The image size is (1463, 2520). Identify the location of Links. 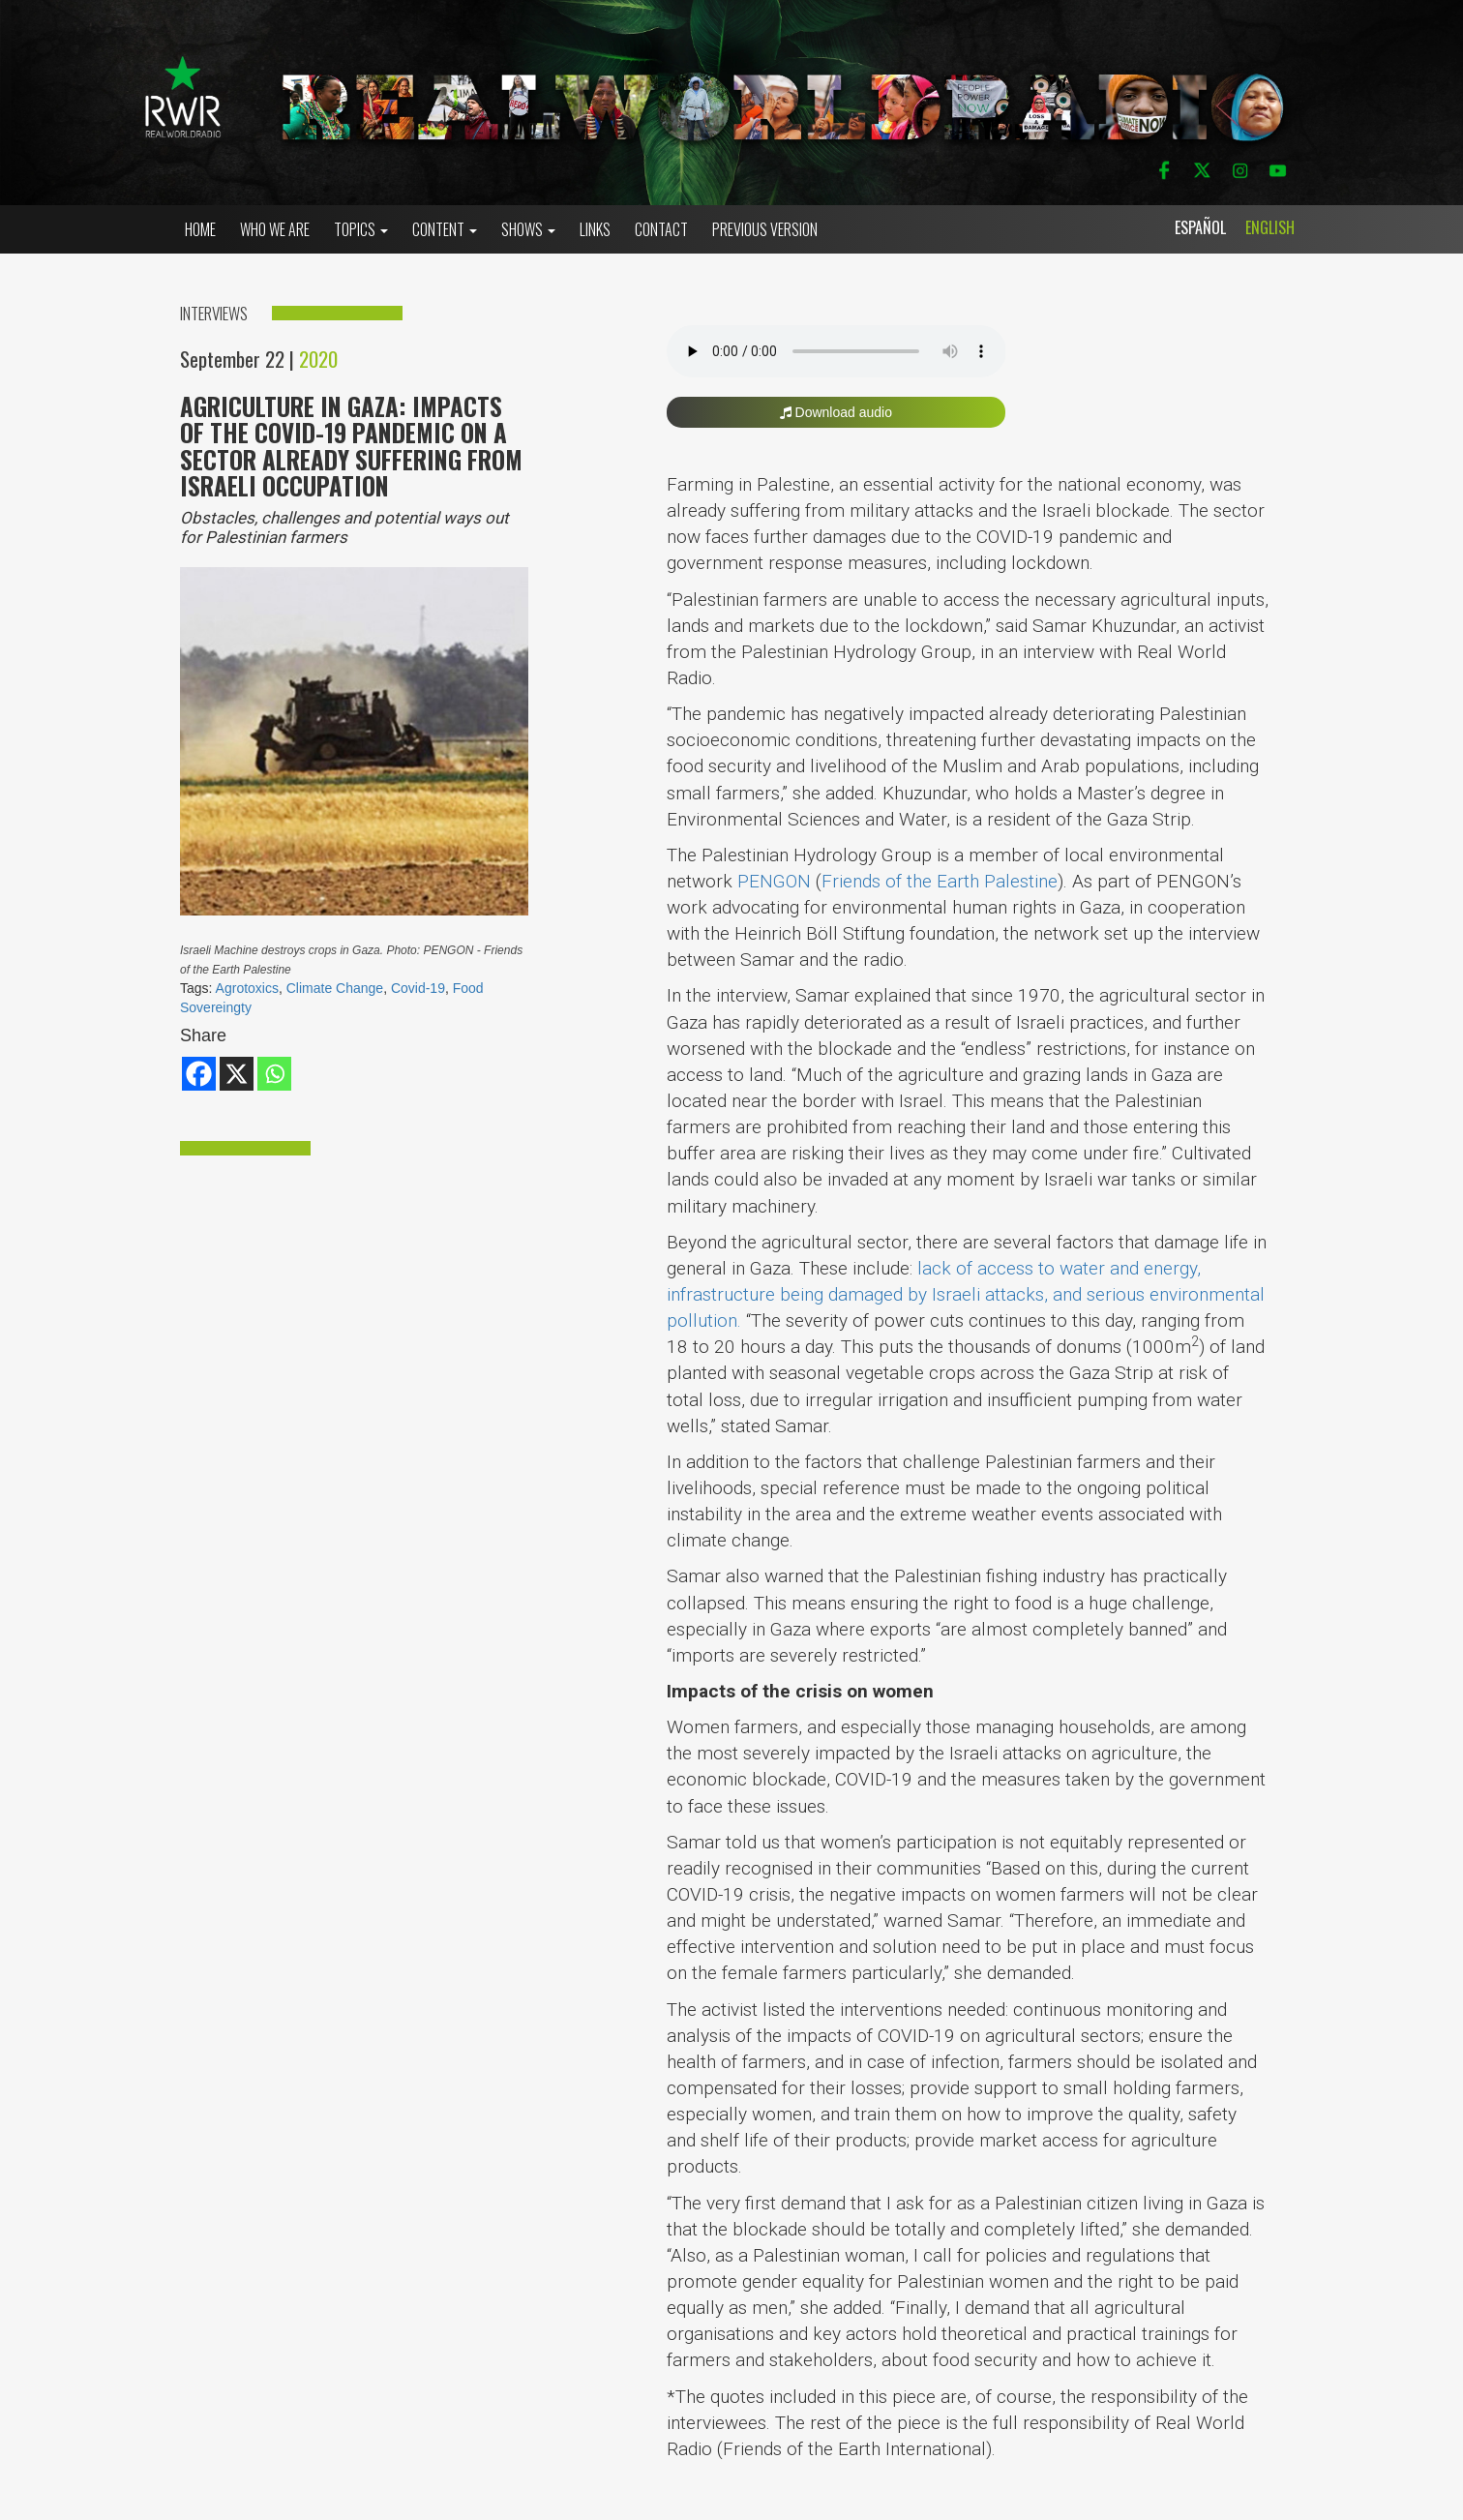
(595, 229).